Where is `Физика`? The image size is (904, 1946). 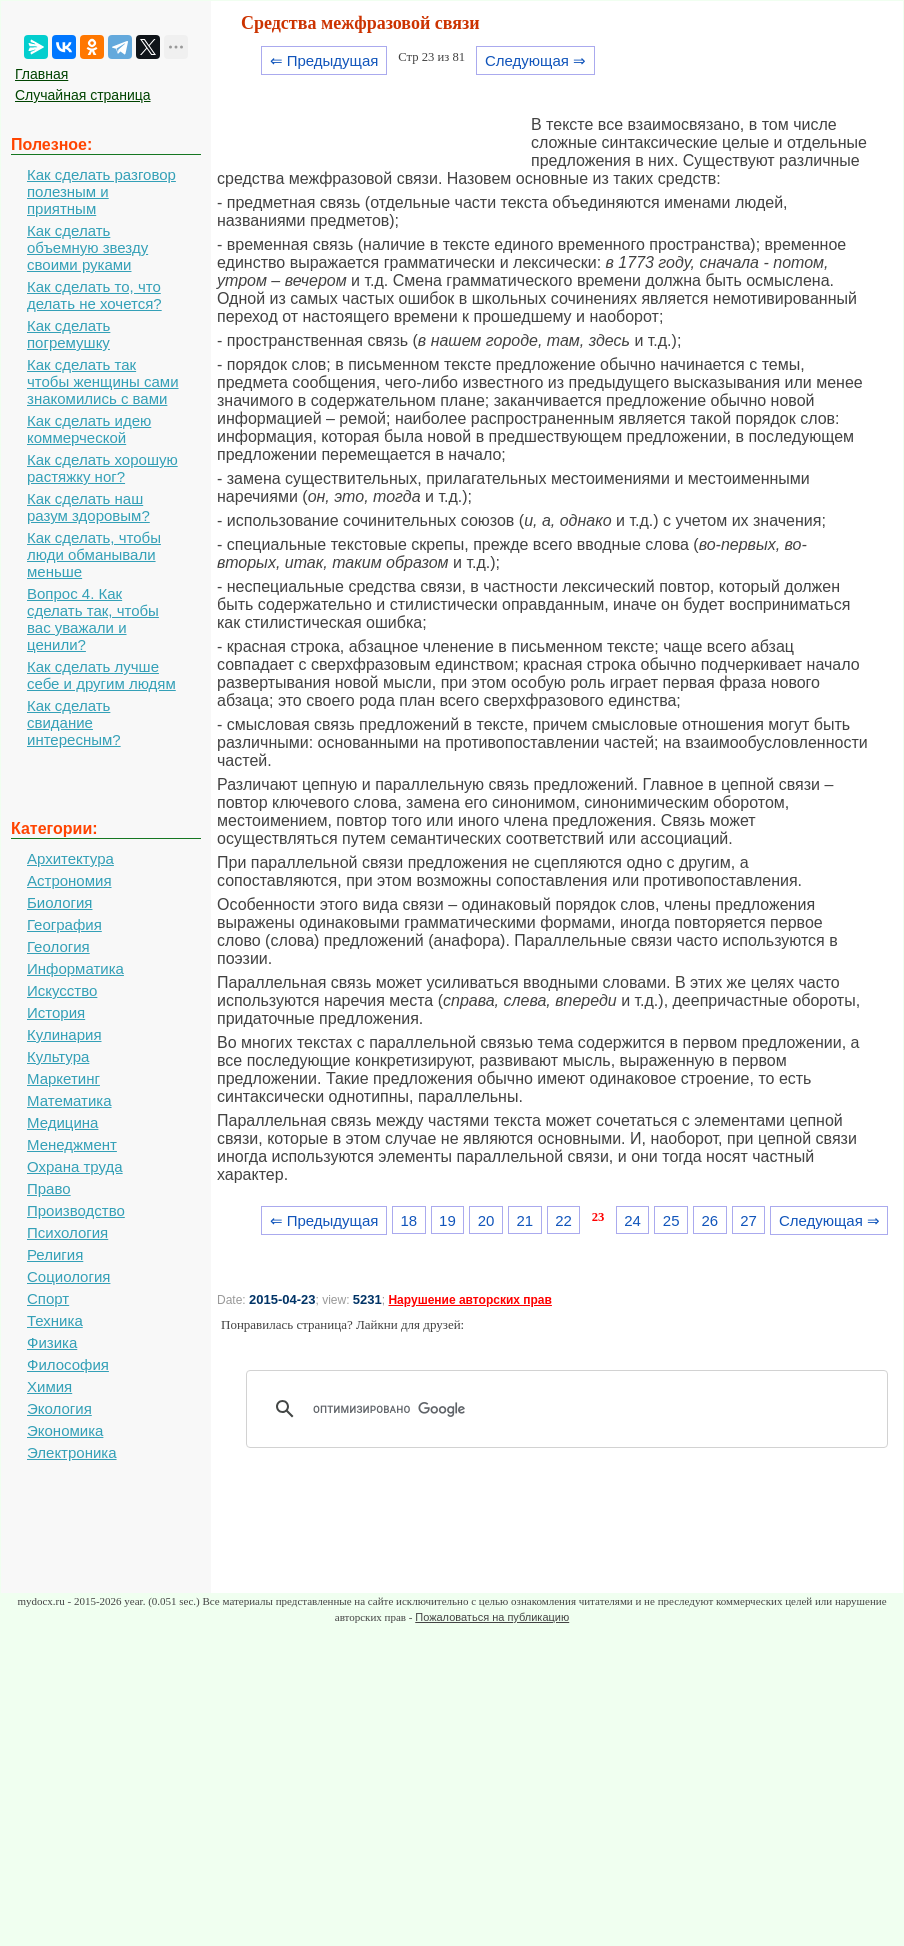 Физика is located at coordinates (52, 1342).